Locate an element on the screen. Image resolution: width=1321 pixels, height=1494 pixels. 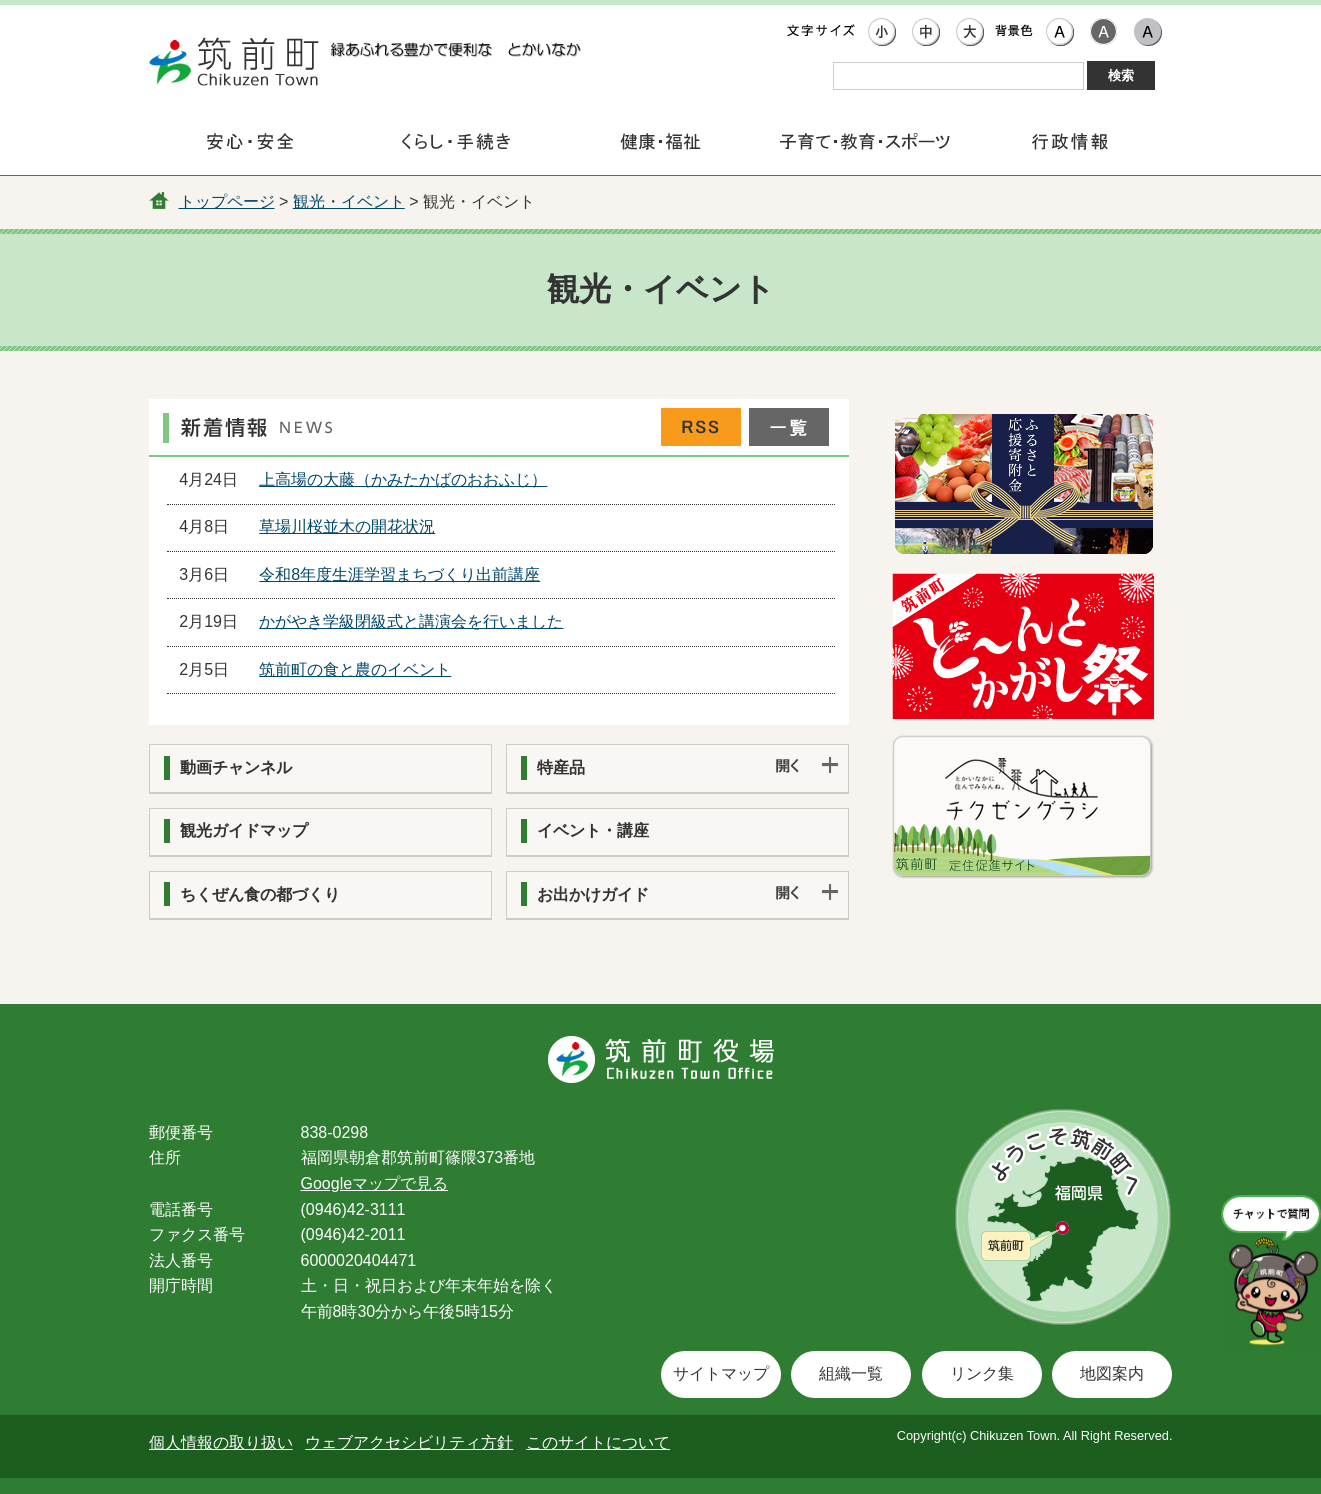
観光・イベント is located at coordinates (349, 201).